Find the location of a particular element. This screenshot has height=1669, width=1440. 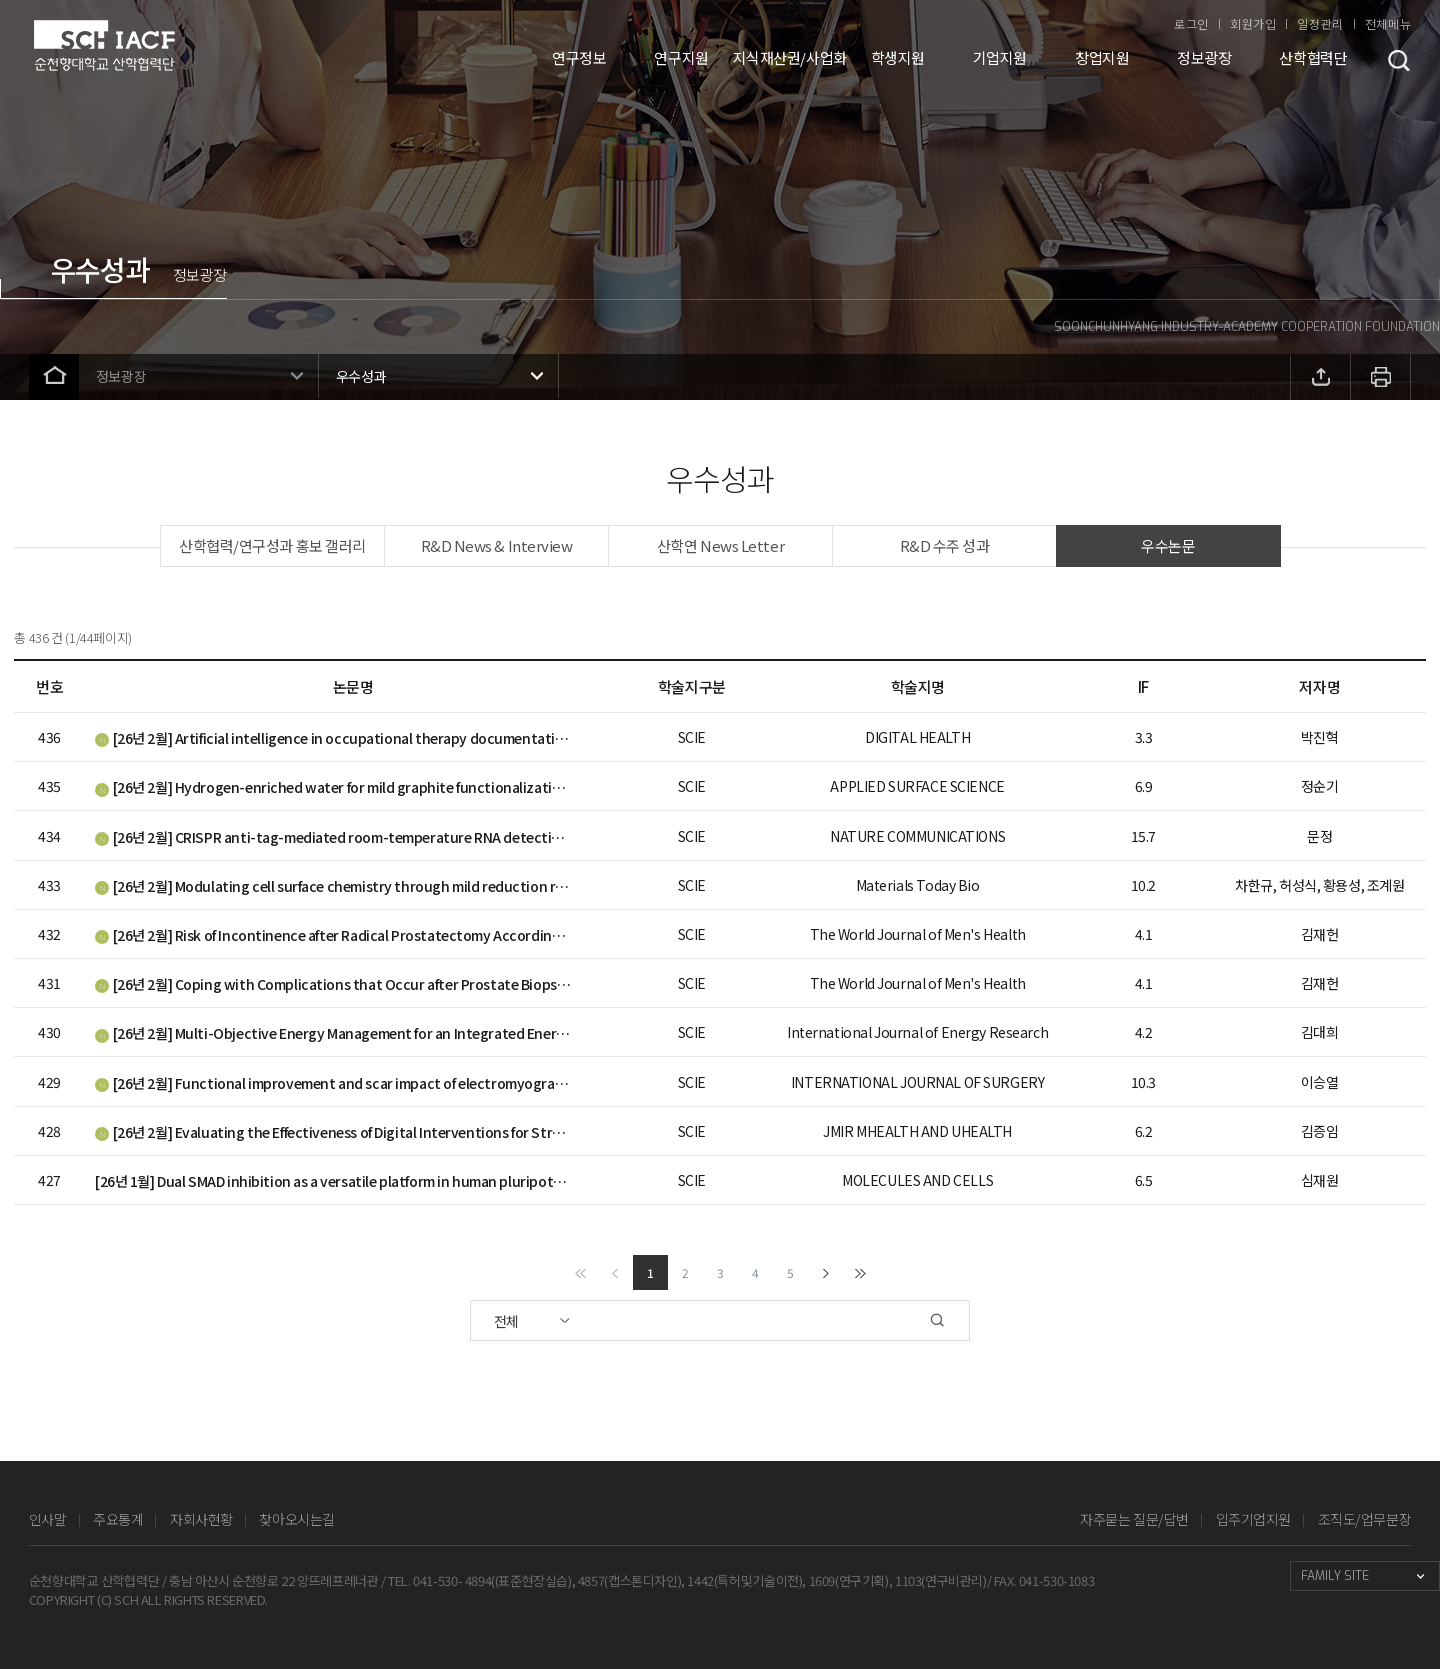

일정관리 is located at coordinates (1320, 23).